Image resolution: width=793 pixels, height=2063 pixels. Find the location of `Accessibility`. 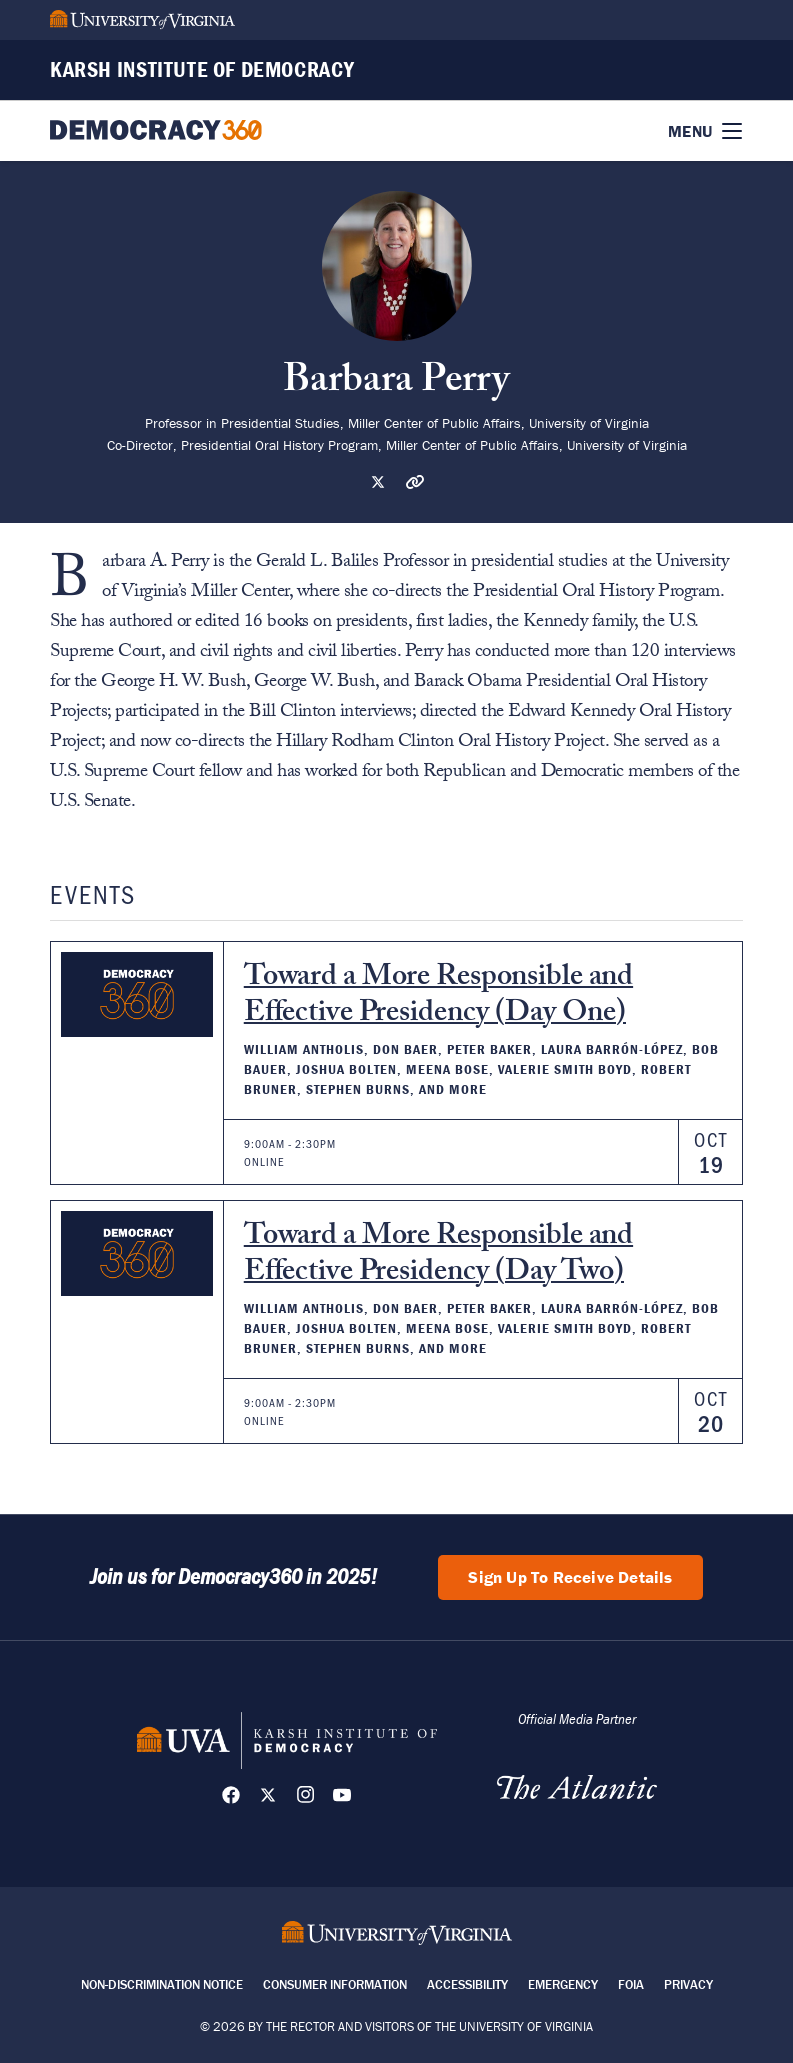

Accessibility is located at coordinates (467, 1984).